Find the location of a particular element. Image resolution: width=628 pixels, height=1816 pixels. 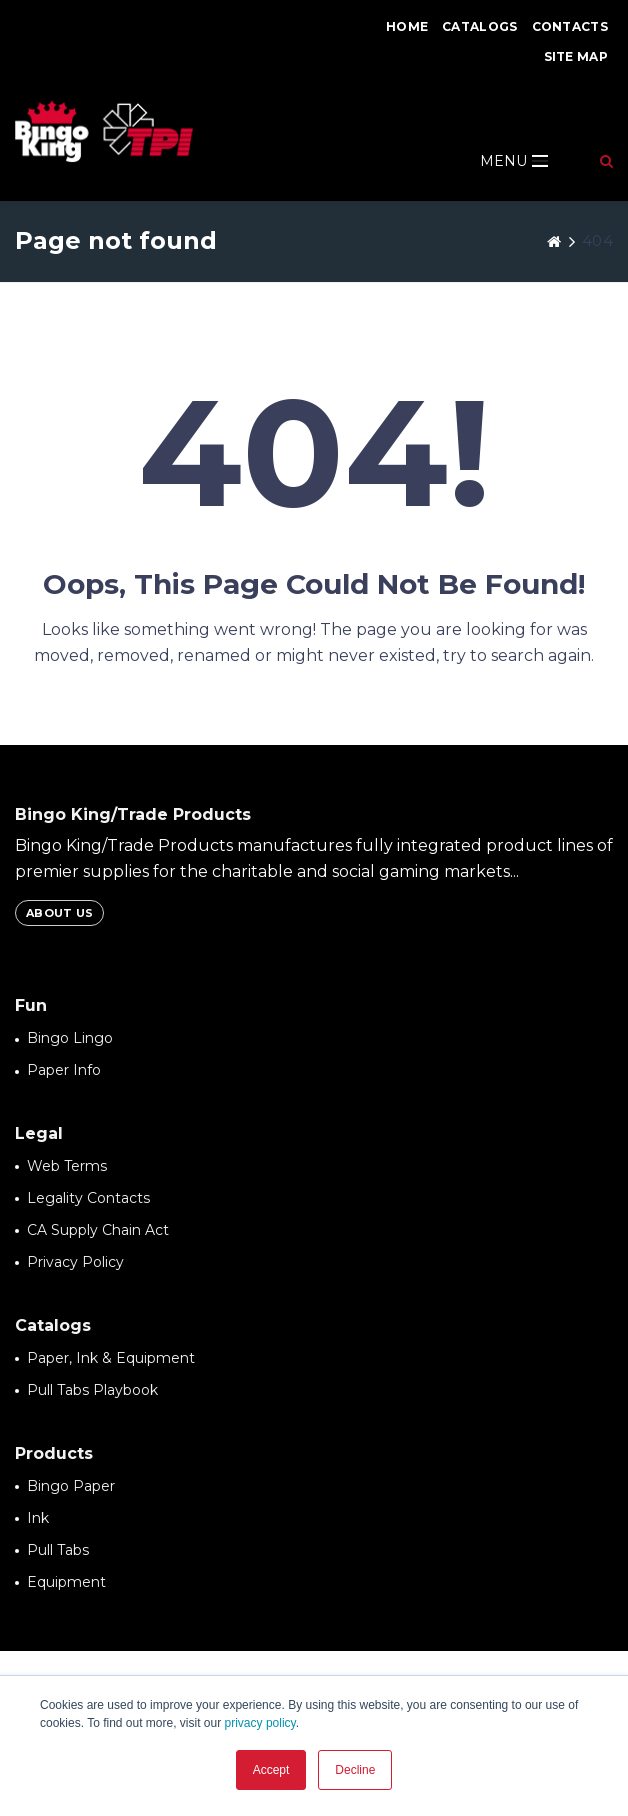

CA Supply Chain Act is located at coordinates (98, 1230).